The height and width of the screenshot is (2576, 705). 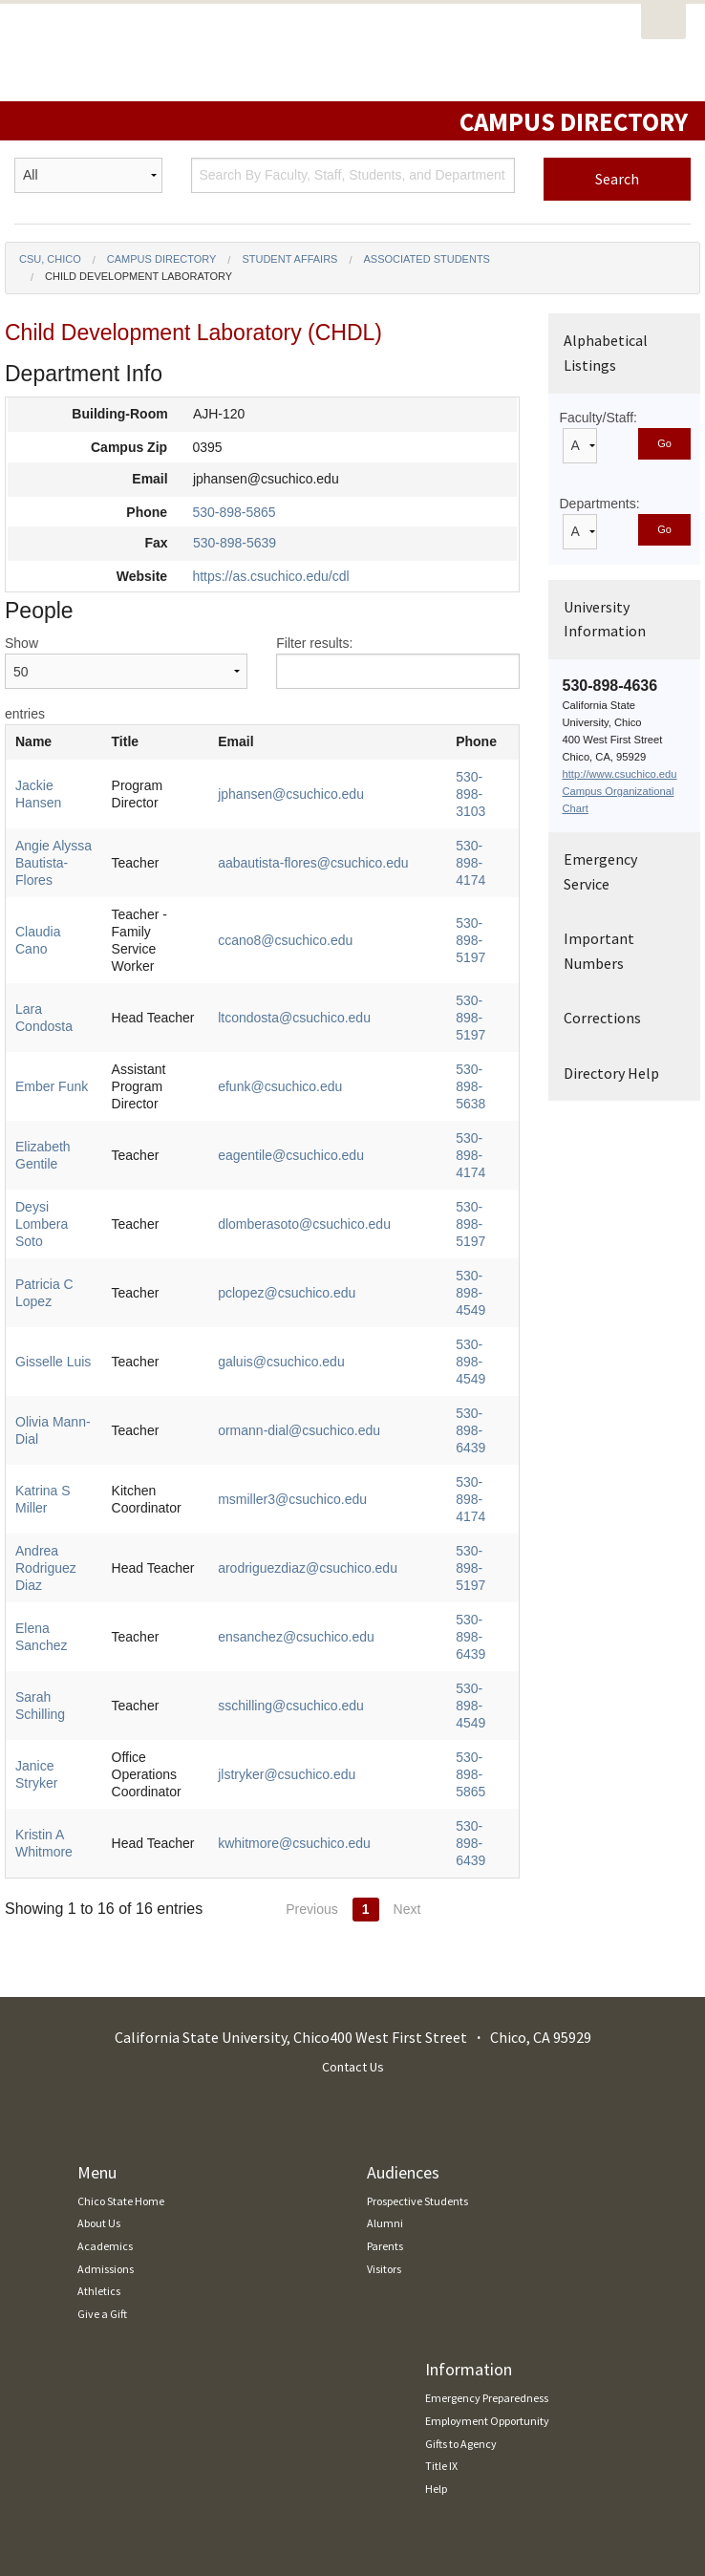 What do you see at coordinates (353, 1843) in the screenshot?
I see `Contact Us` at bounding box center [353, 1843].